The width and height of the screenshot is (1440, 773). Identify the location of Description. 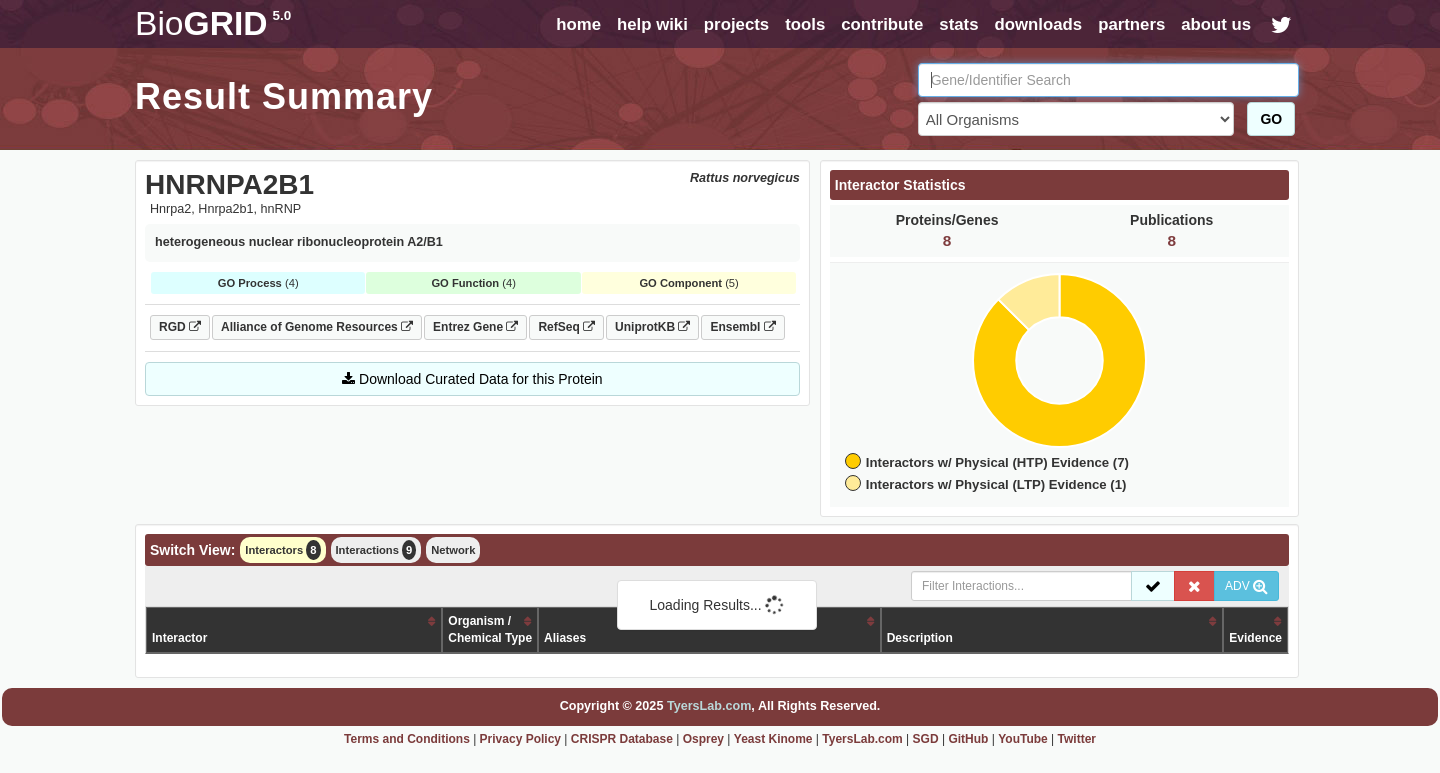
(920, 638).